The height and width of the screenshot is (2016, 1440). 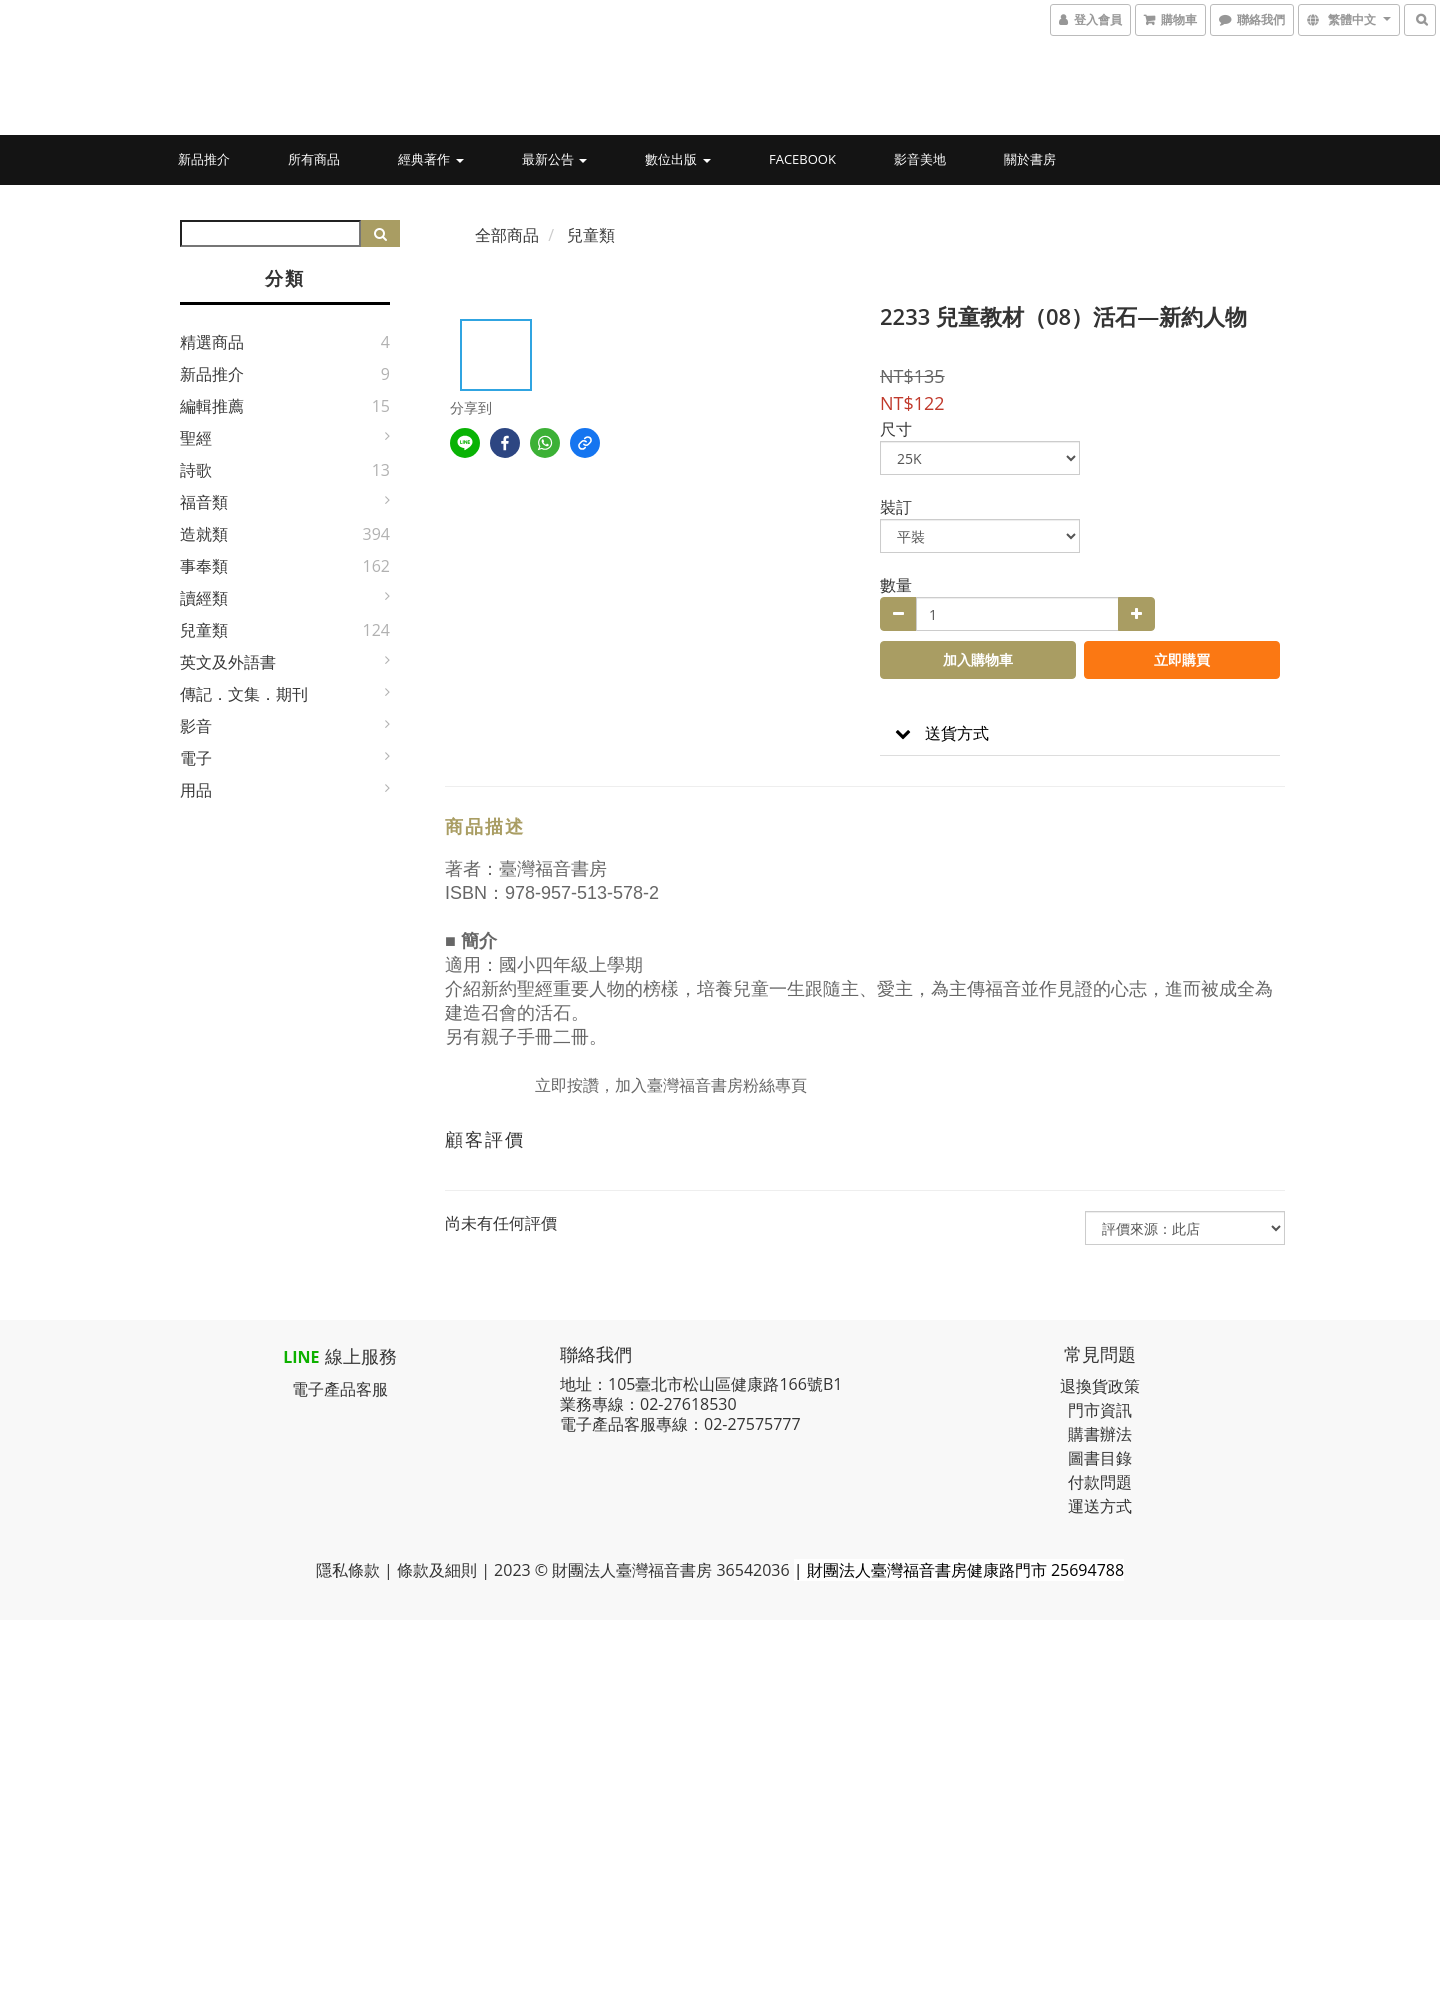 What do you see at coordinates (204, 630) in the screenshot?
I see `兒童類` at bounding box center [204, 630].